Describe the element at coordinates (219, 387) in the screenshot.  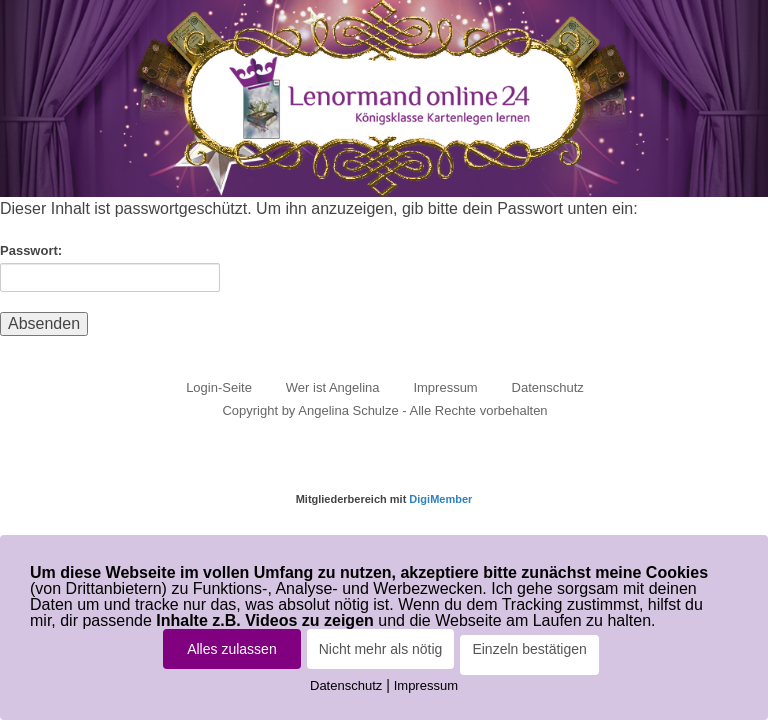
I see `Login-Seite` at that location.